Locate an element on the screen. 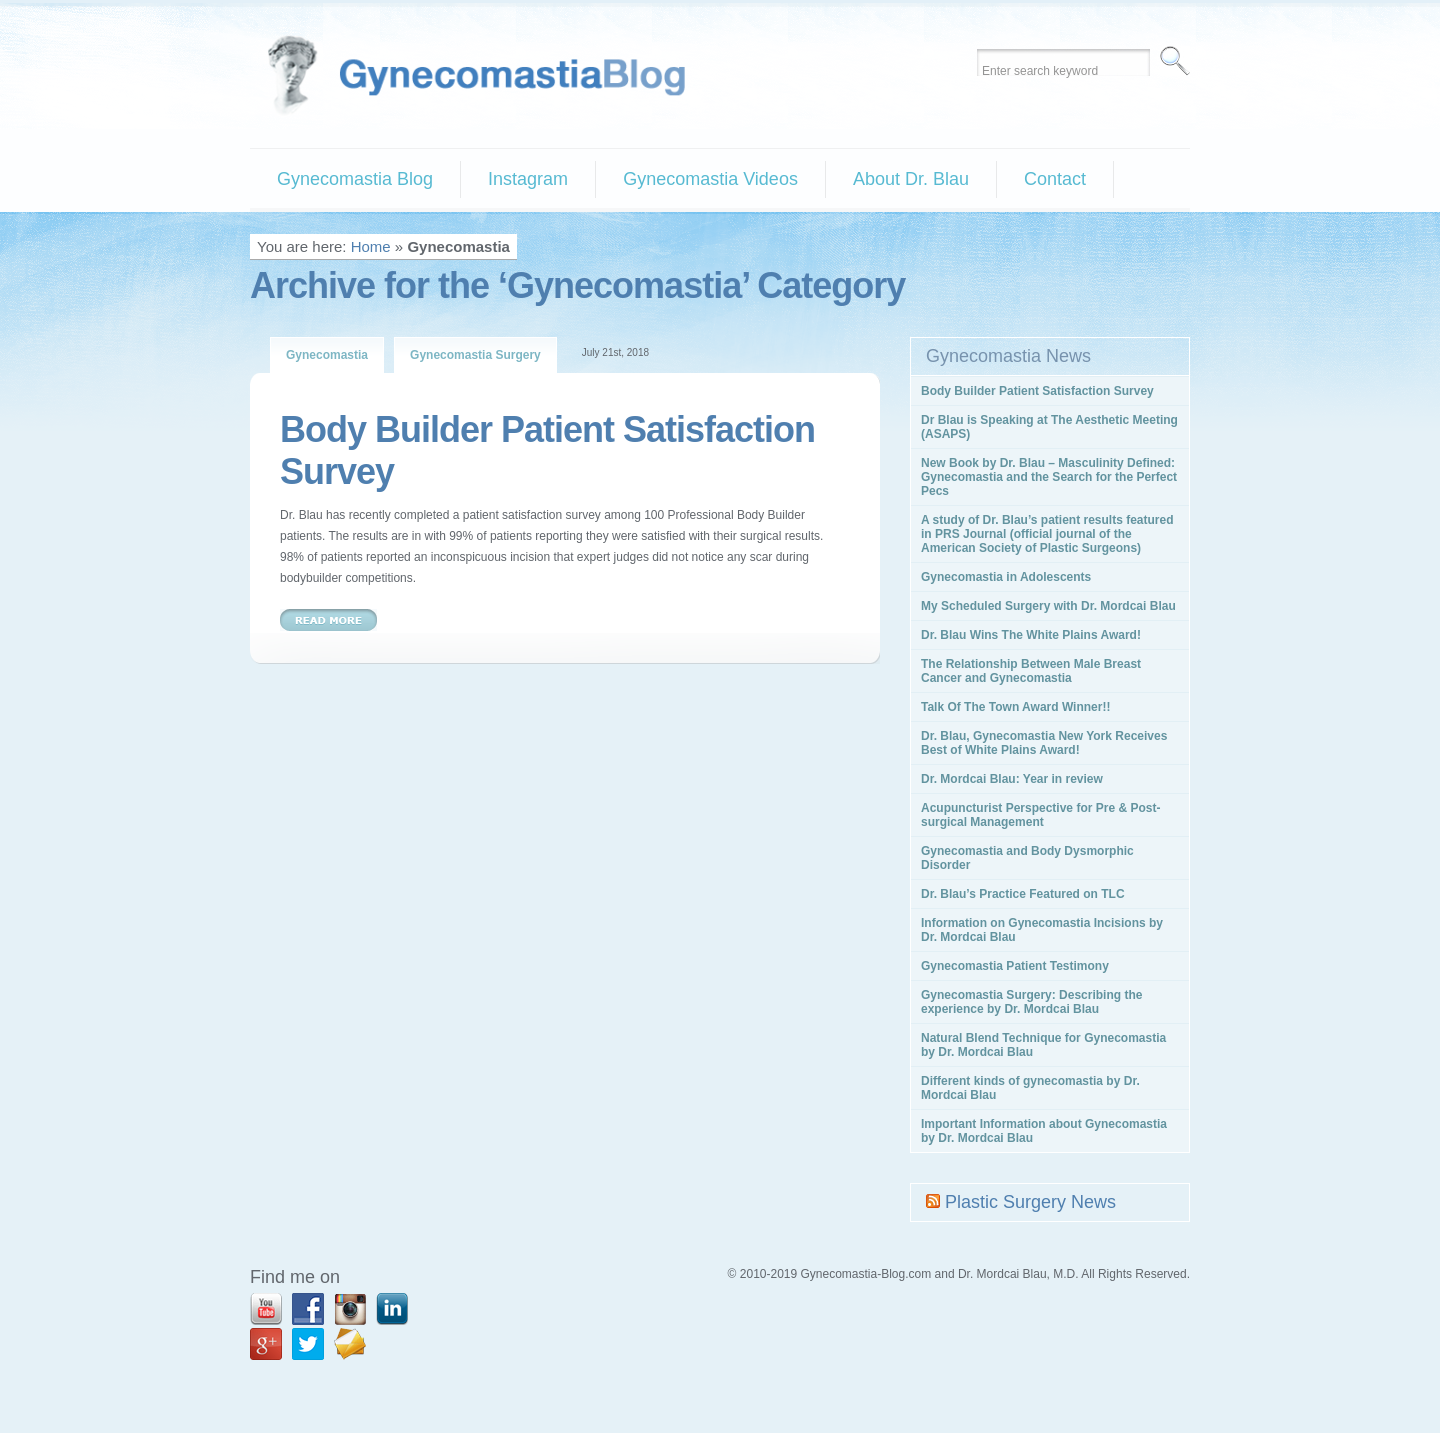 The width and height of the screenshot is (1440, 1433). Gynecomastia is located at coordinates (327, 355).